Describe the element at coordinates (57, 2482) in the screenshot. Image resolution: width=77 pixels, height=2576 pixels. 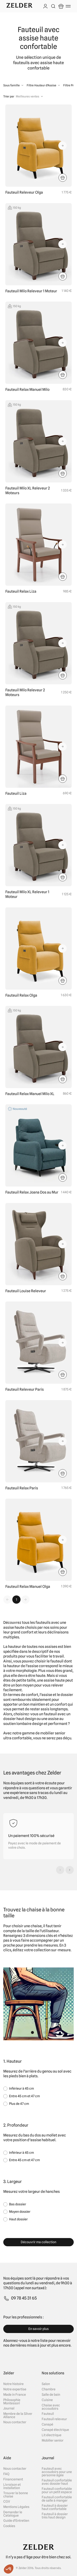
I see `Fauteuil confortable avec dossier haut` at that location.